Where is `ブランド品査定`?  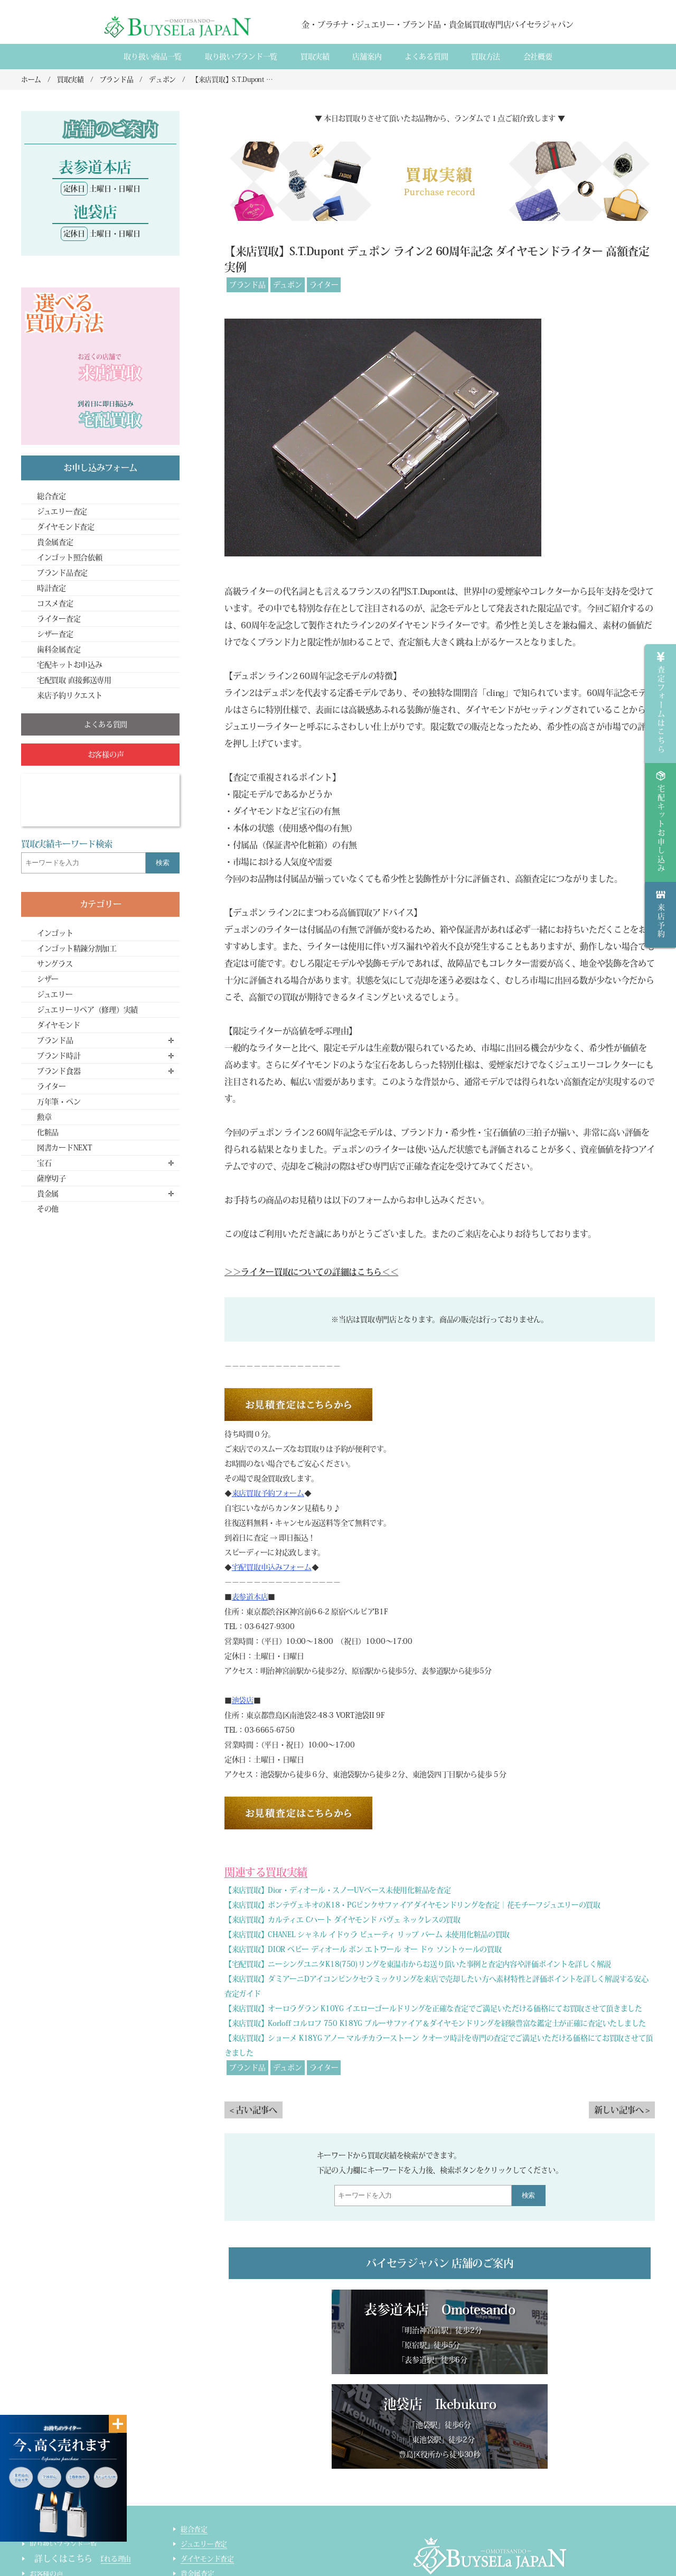 ブランド品査定 is located at coordinates (62, 572).